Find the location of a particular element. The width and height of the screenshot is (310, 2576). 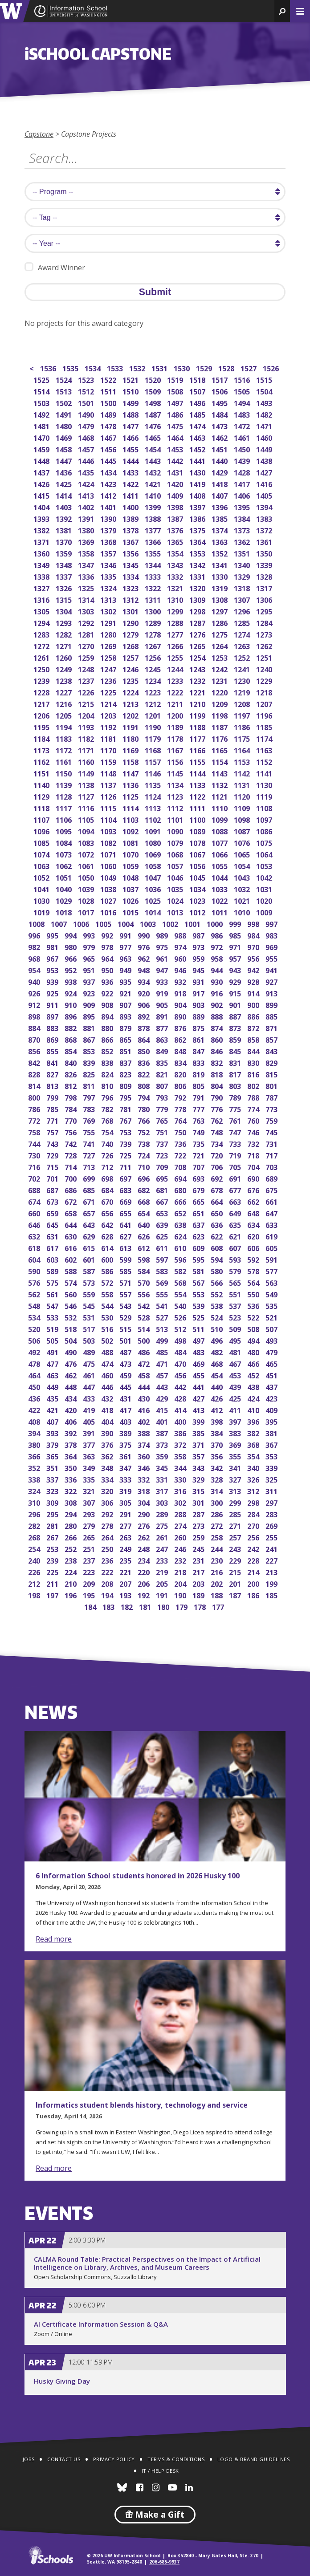

1138 is located at coordinates (87, 784).